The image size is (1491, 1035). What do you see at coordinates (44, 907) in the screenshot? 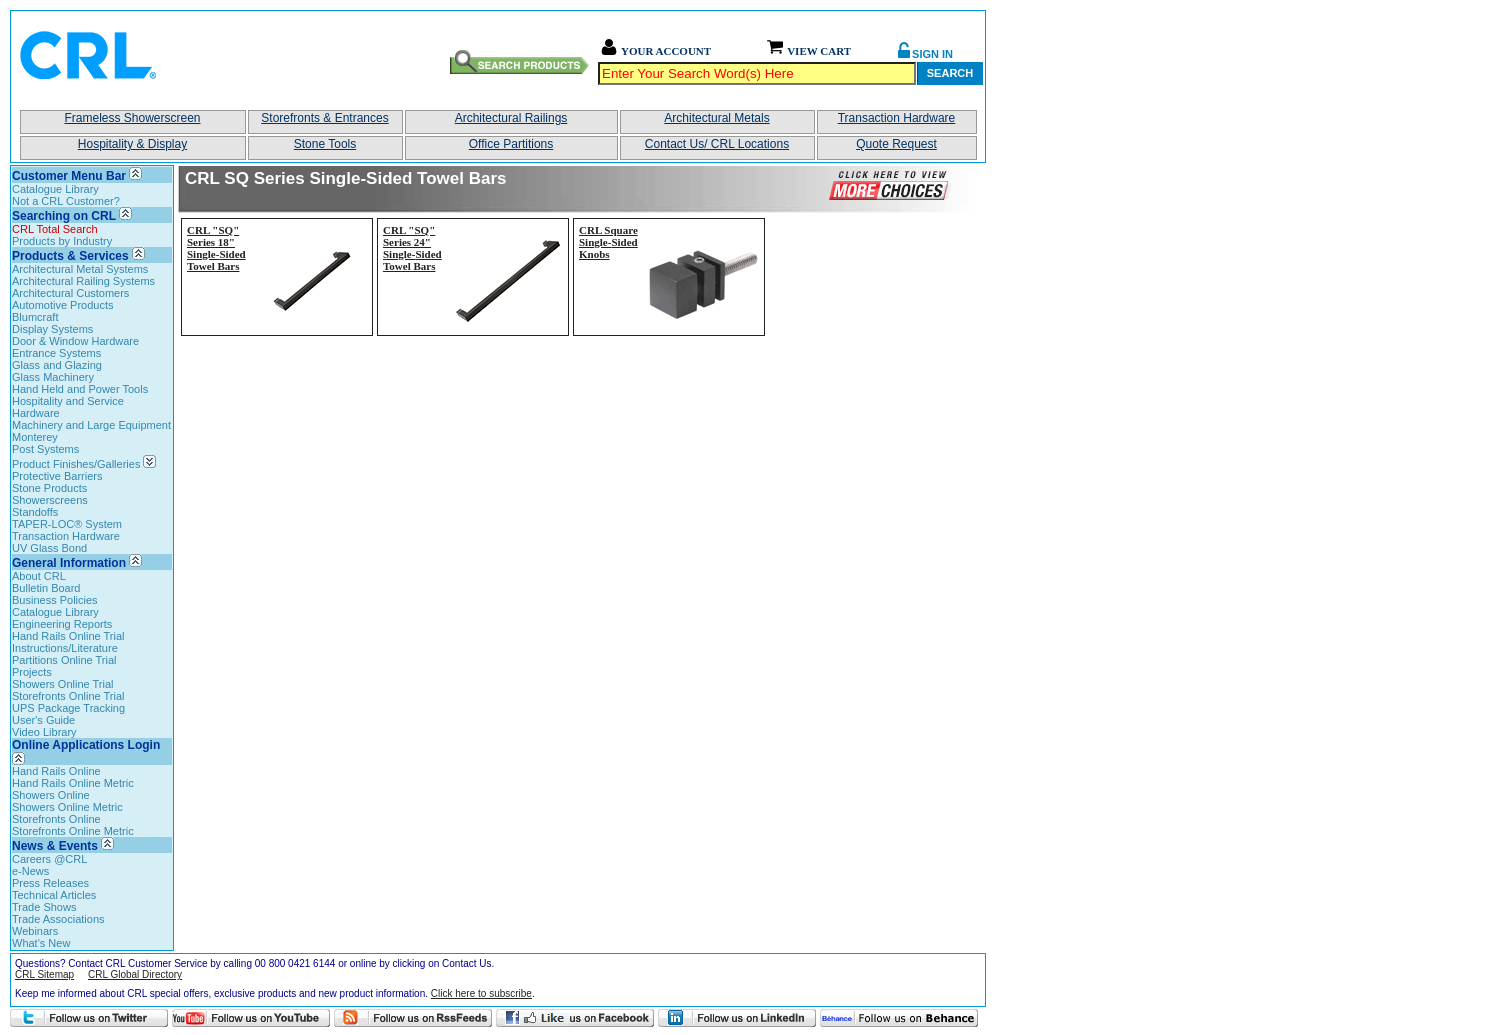
I see `Trade Shows` at bounding box center [44, 907].